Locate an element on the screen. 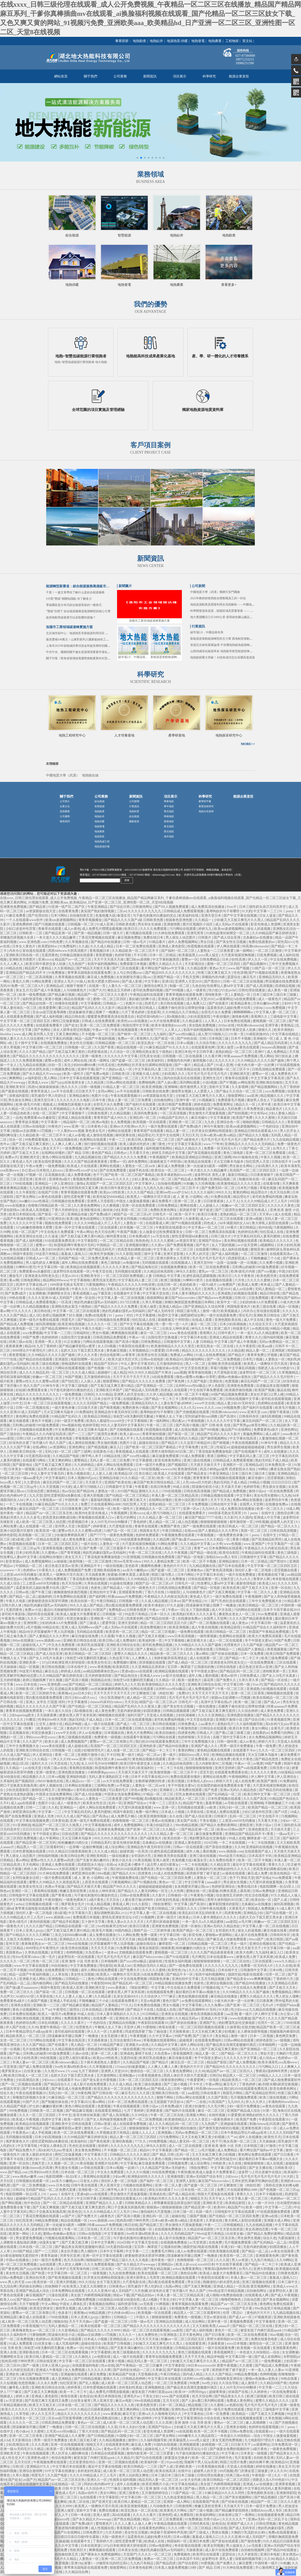 This screenshot has width=301, height=2576. 国产精品亚洲一区二区无码 is located at coordinates (36, 1844).